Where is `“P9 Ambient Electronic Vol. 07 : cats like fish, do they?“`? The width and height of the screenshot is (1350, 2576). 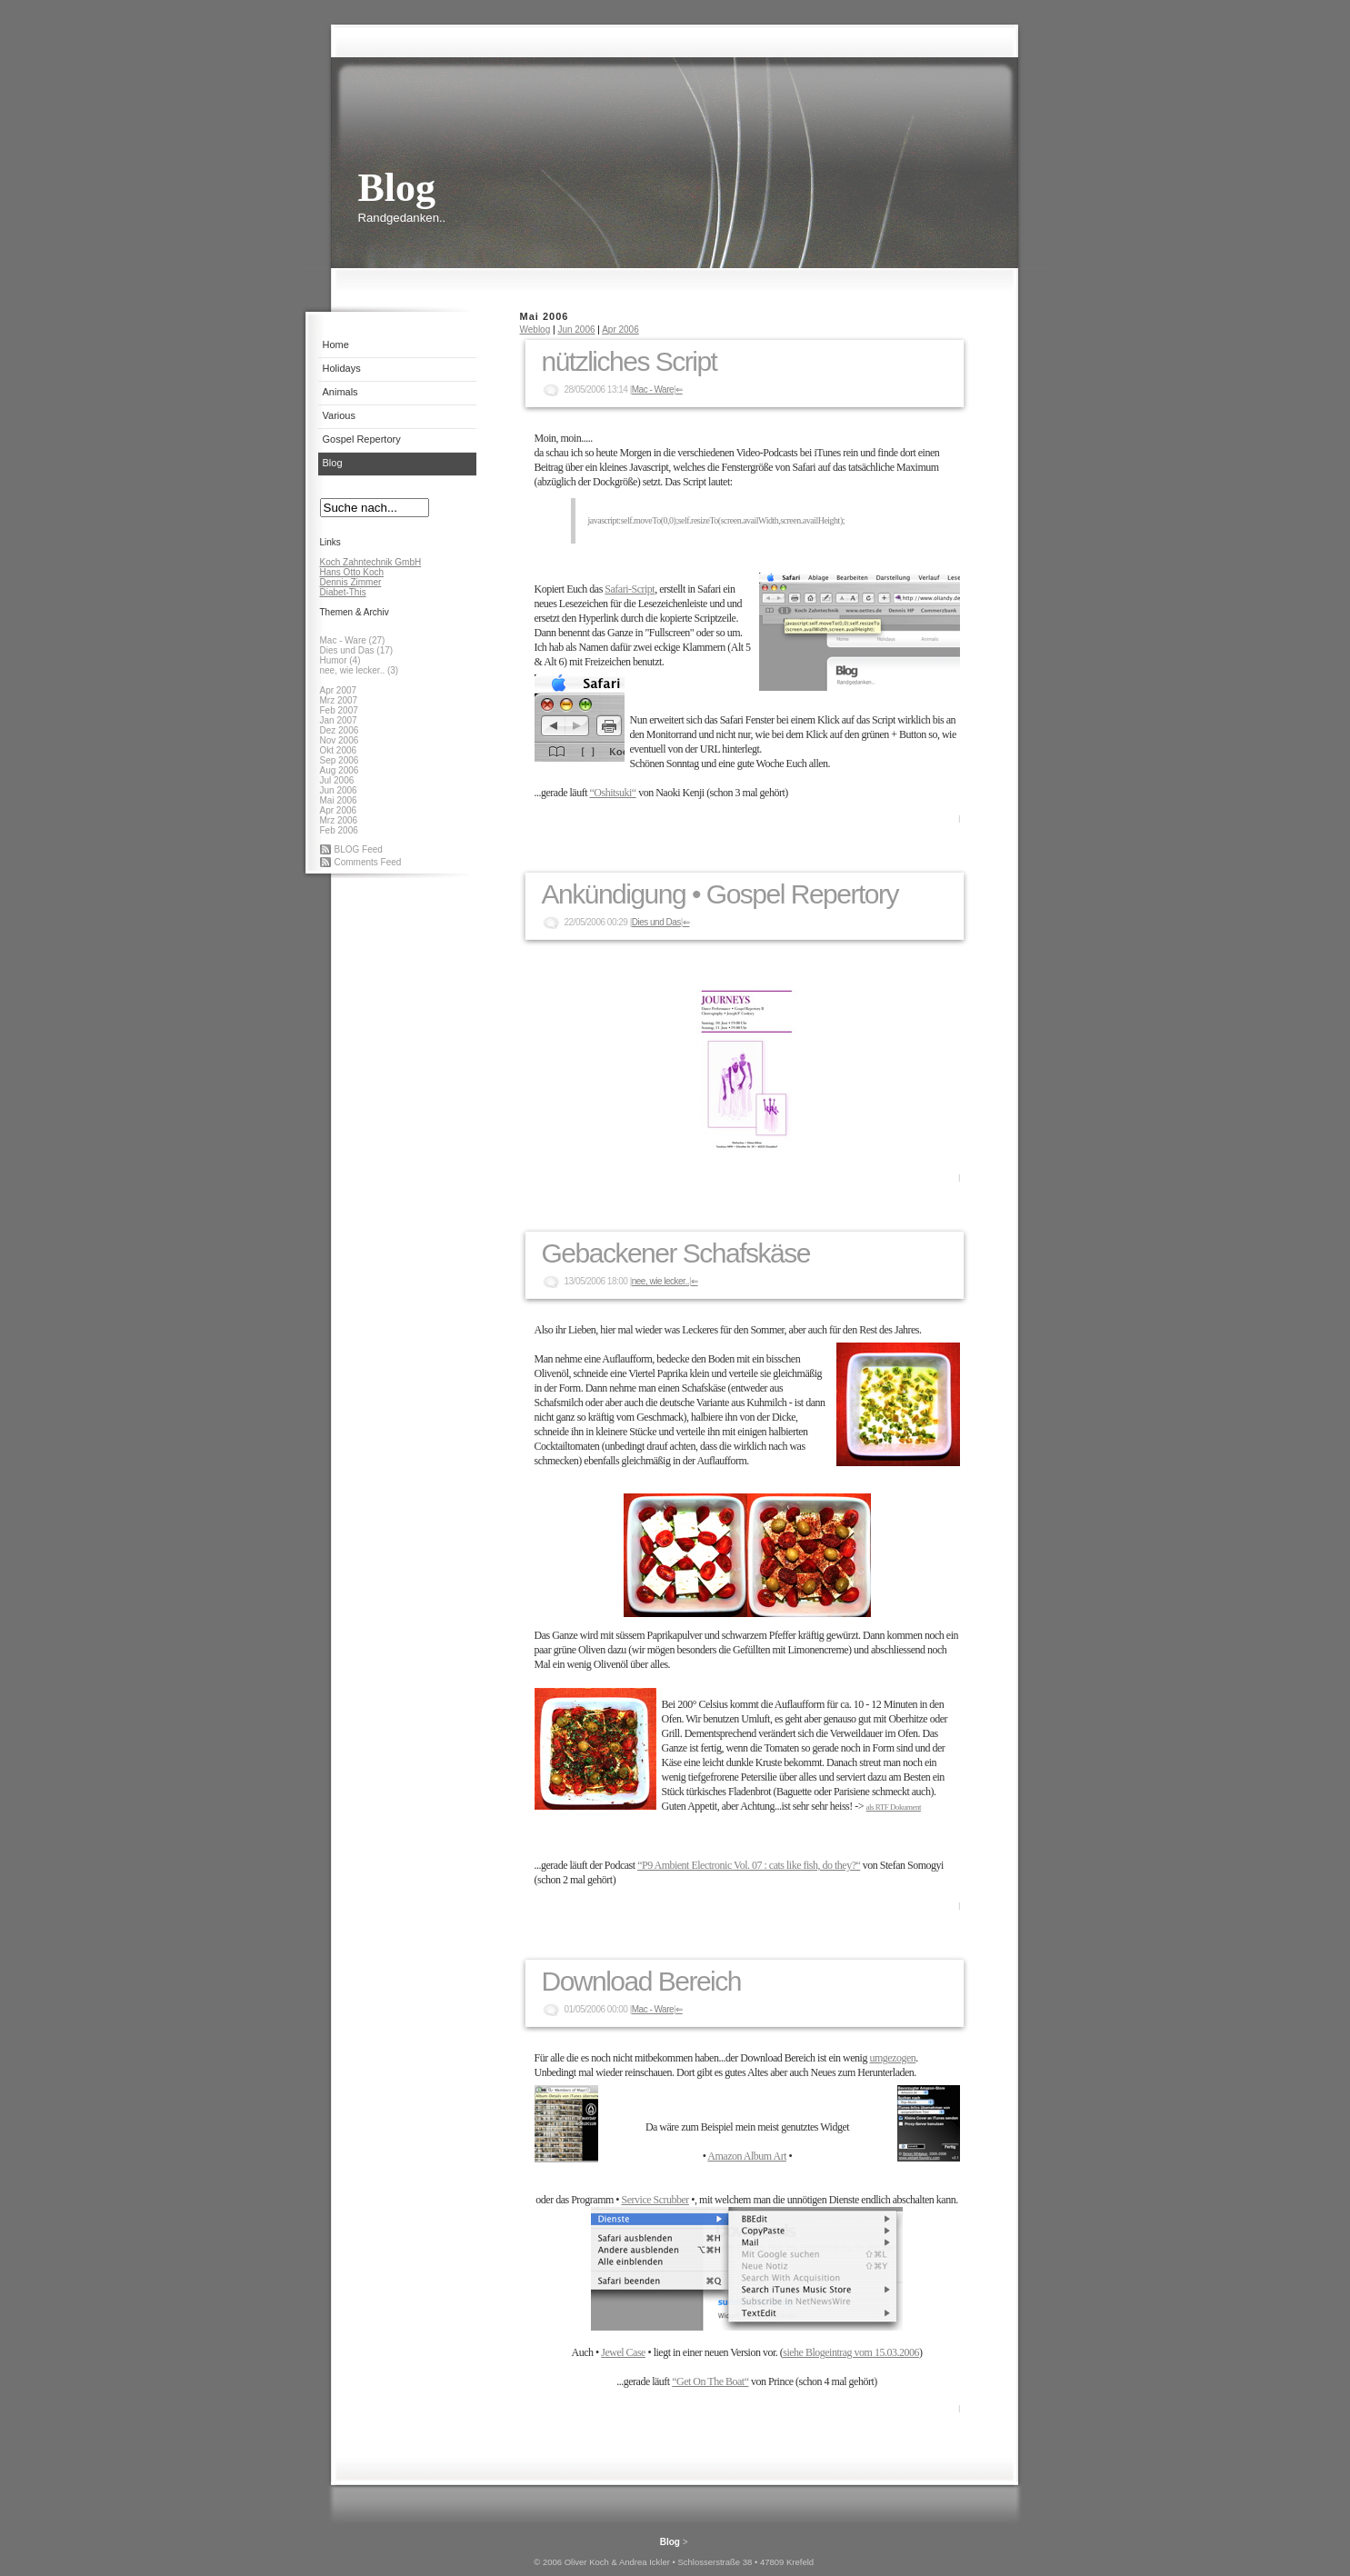 “P9 Ambient Electronic Vol. 07 : cats like fish, do they?“ is located at coordinates (748, 1865).